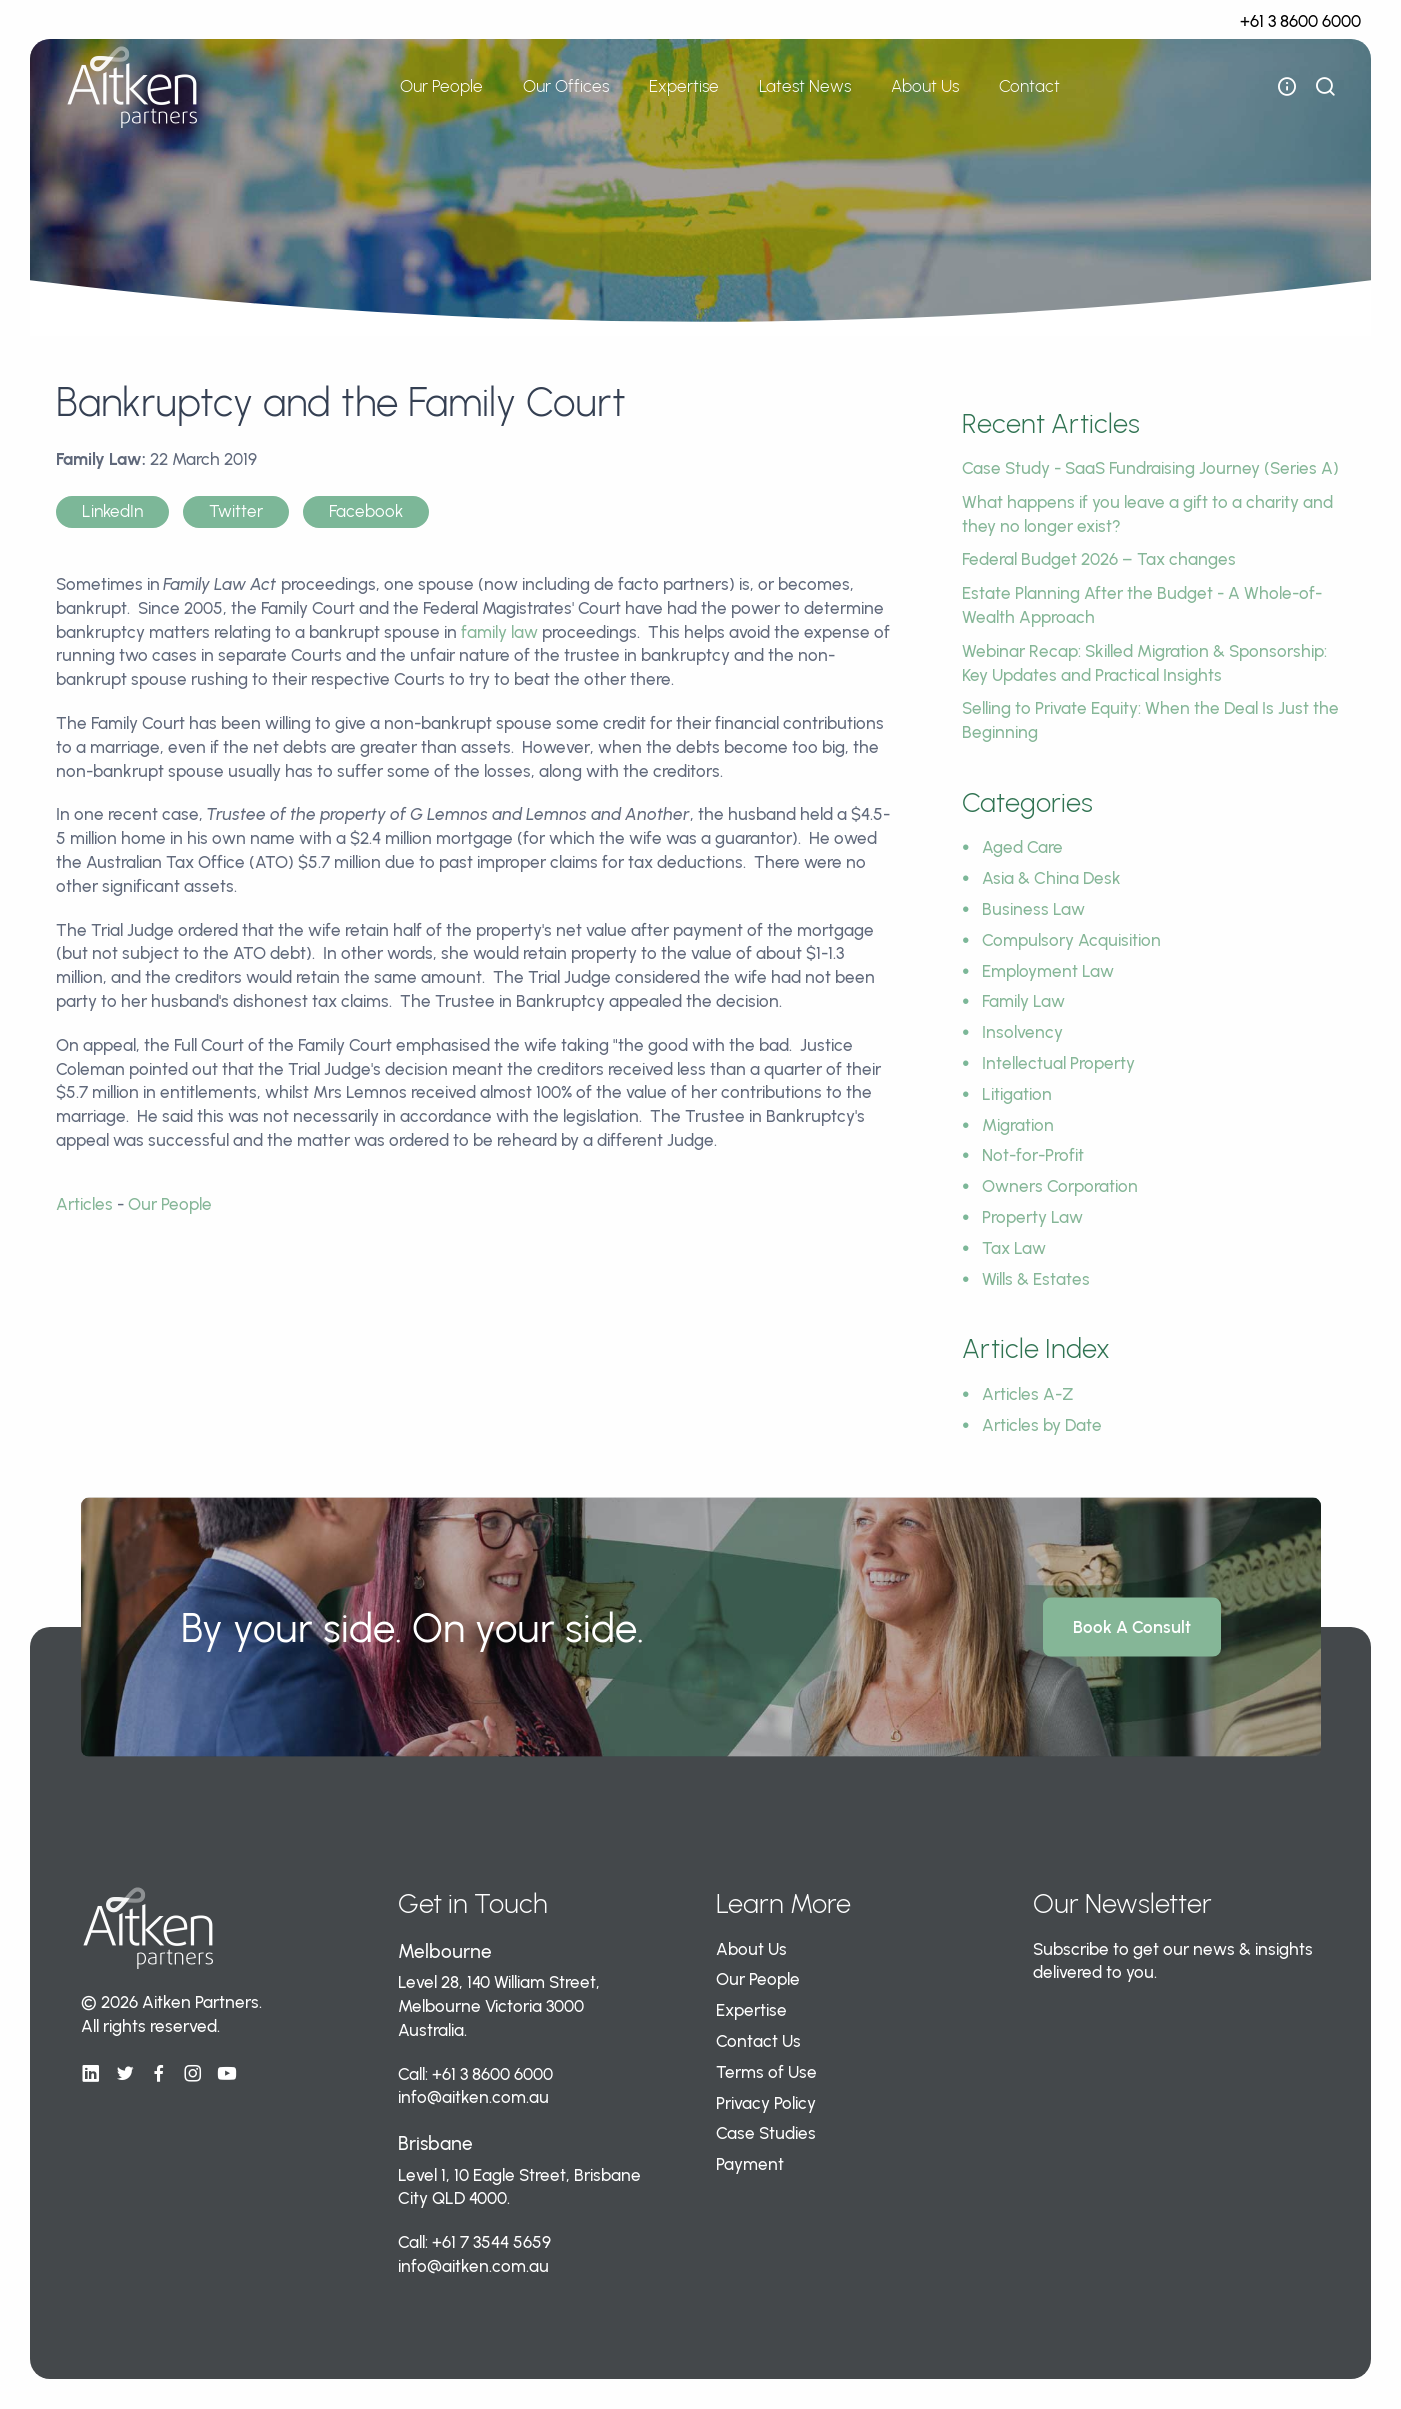 Image resolution: width=1401 pixels, height=2409 pixels. Describe the element at coordinates (499, 632) in the screenshot. I see `family law` at that location.